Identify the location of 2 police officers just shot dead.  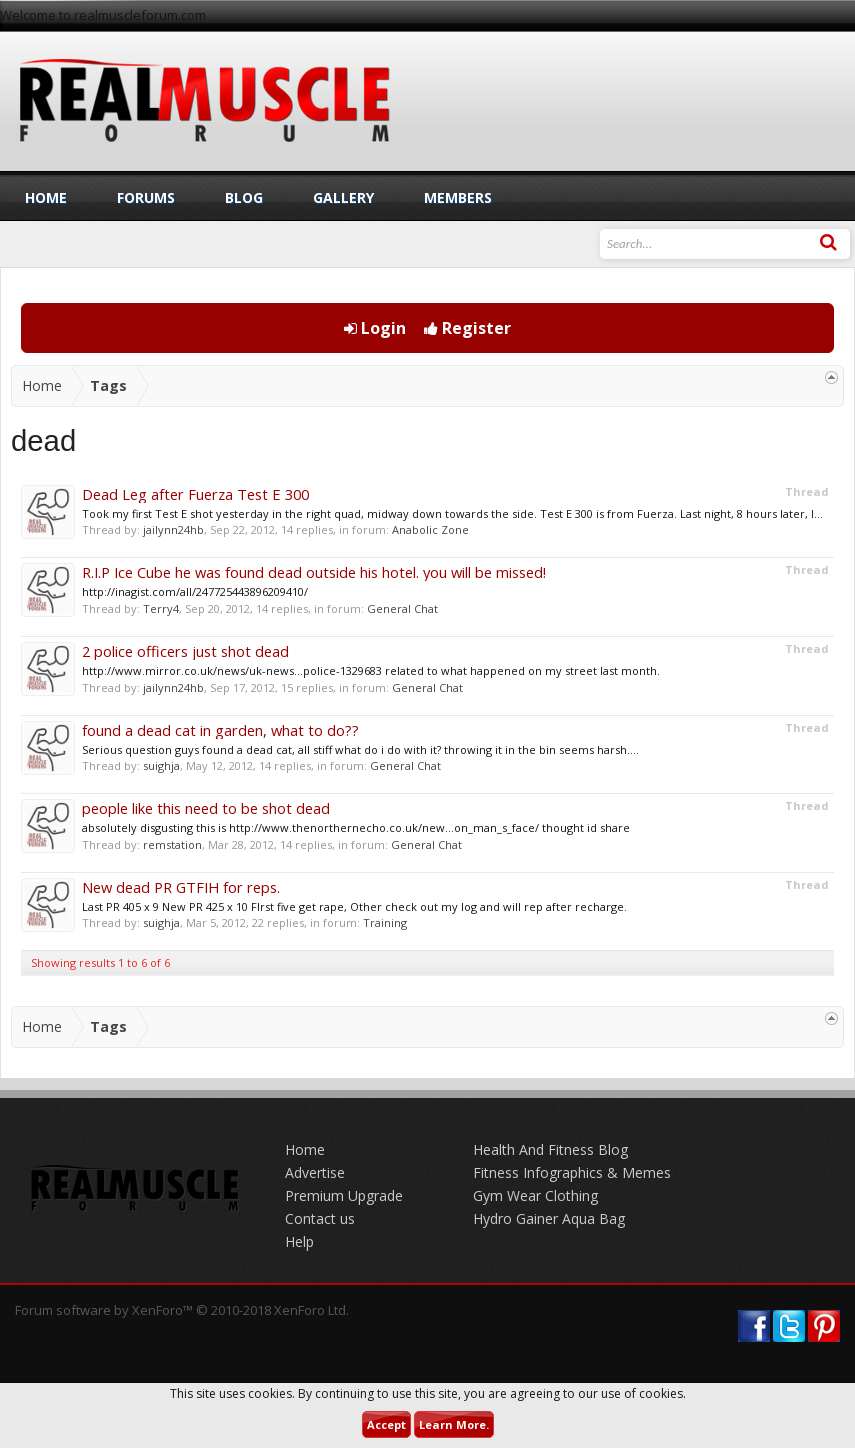
(185, 651).